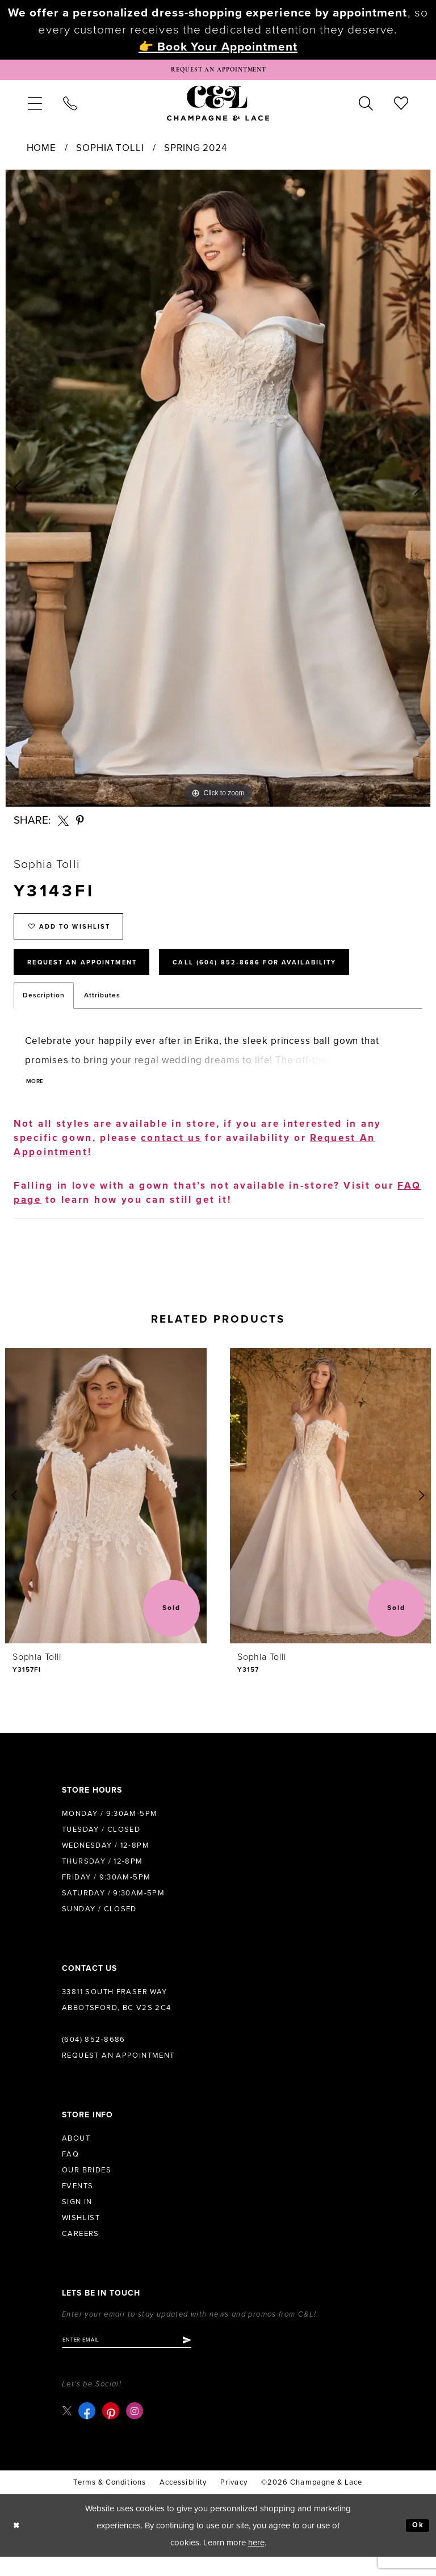  I want to click on [Submit Subscribe], so click(209, 2358).